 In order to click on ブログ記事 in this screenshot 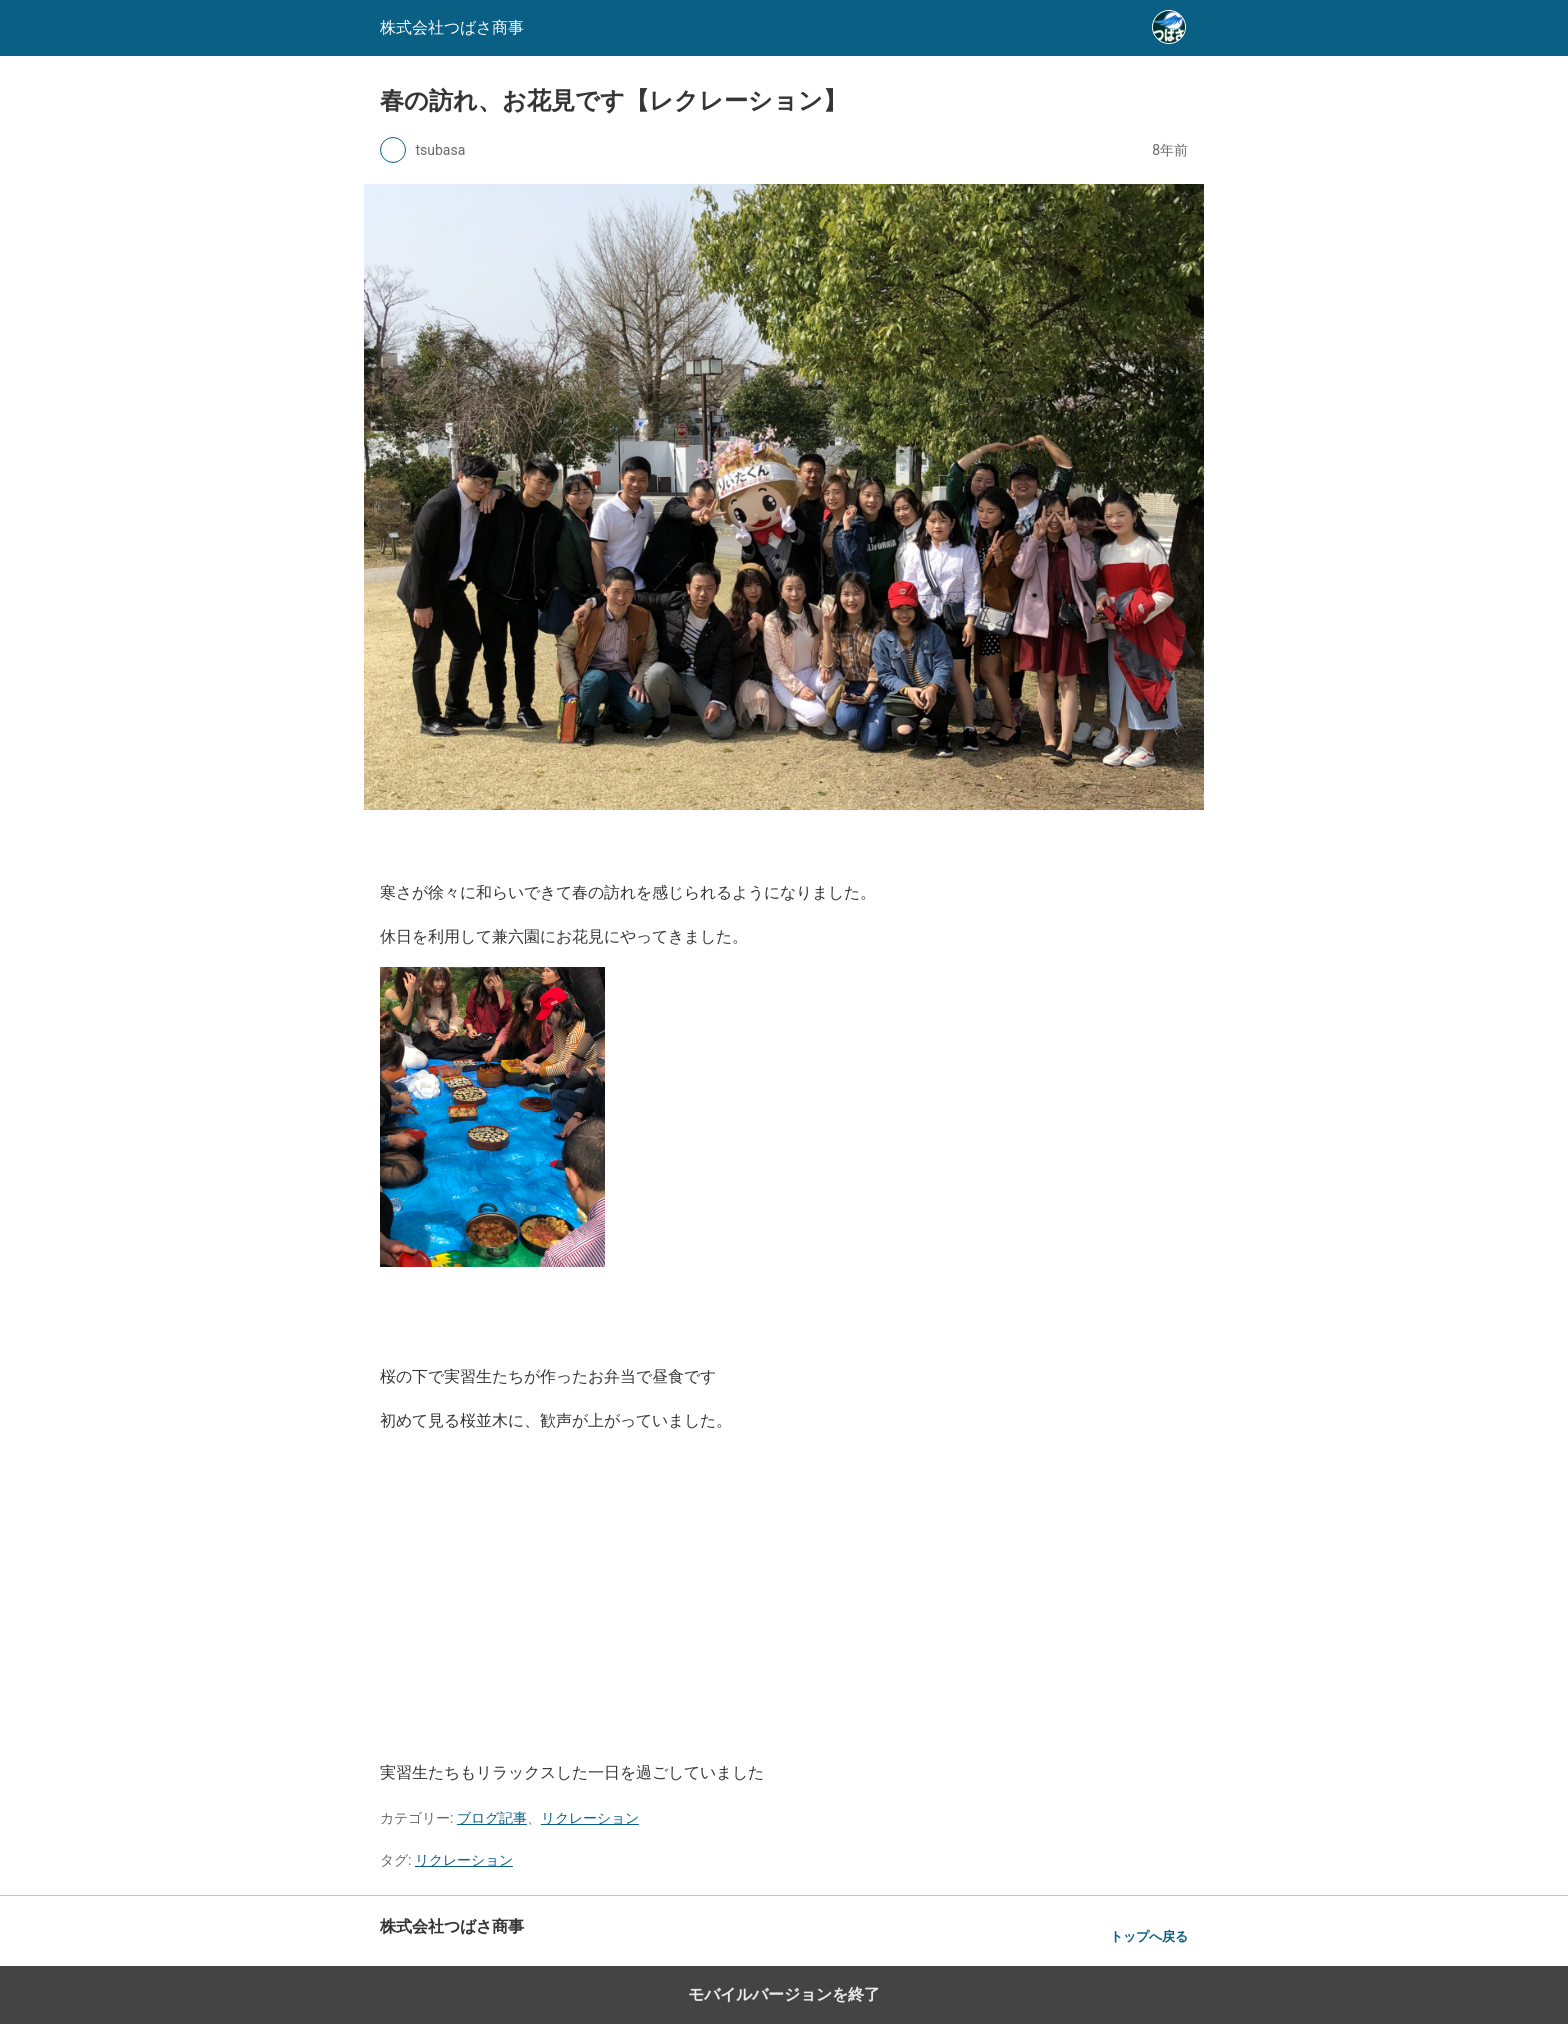, I will do `click(492, 1818)`.